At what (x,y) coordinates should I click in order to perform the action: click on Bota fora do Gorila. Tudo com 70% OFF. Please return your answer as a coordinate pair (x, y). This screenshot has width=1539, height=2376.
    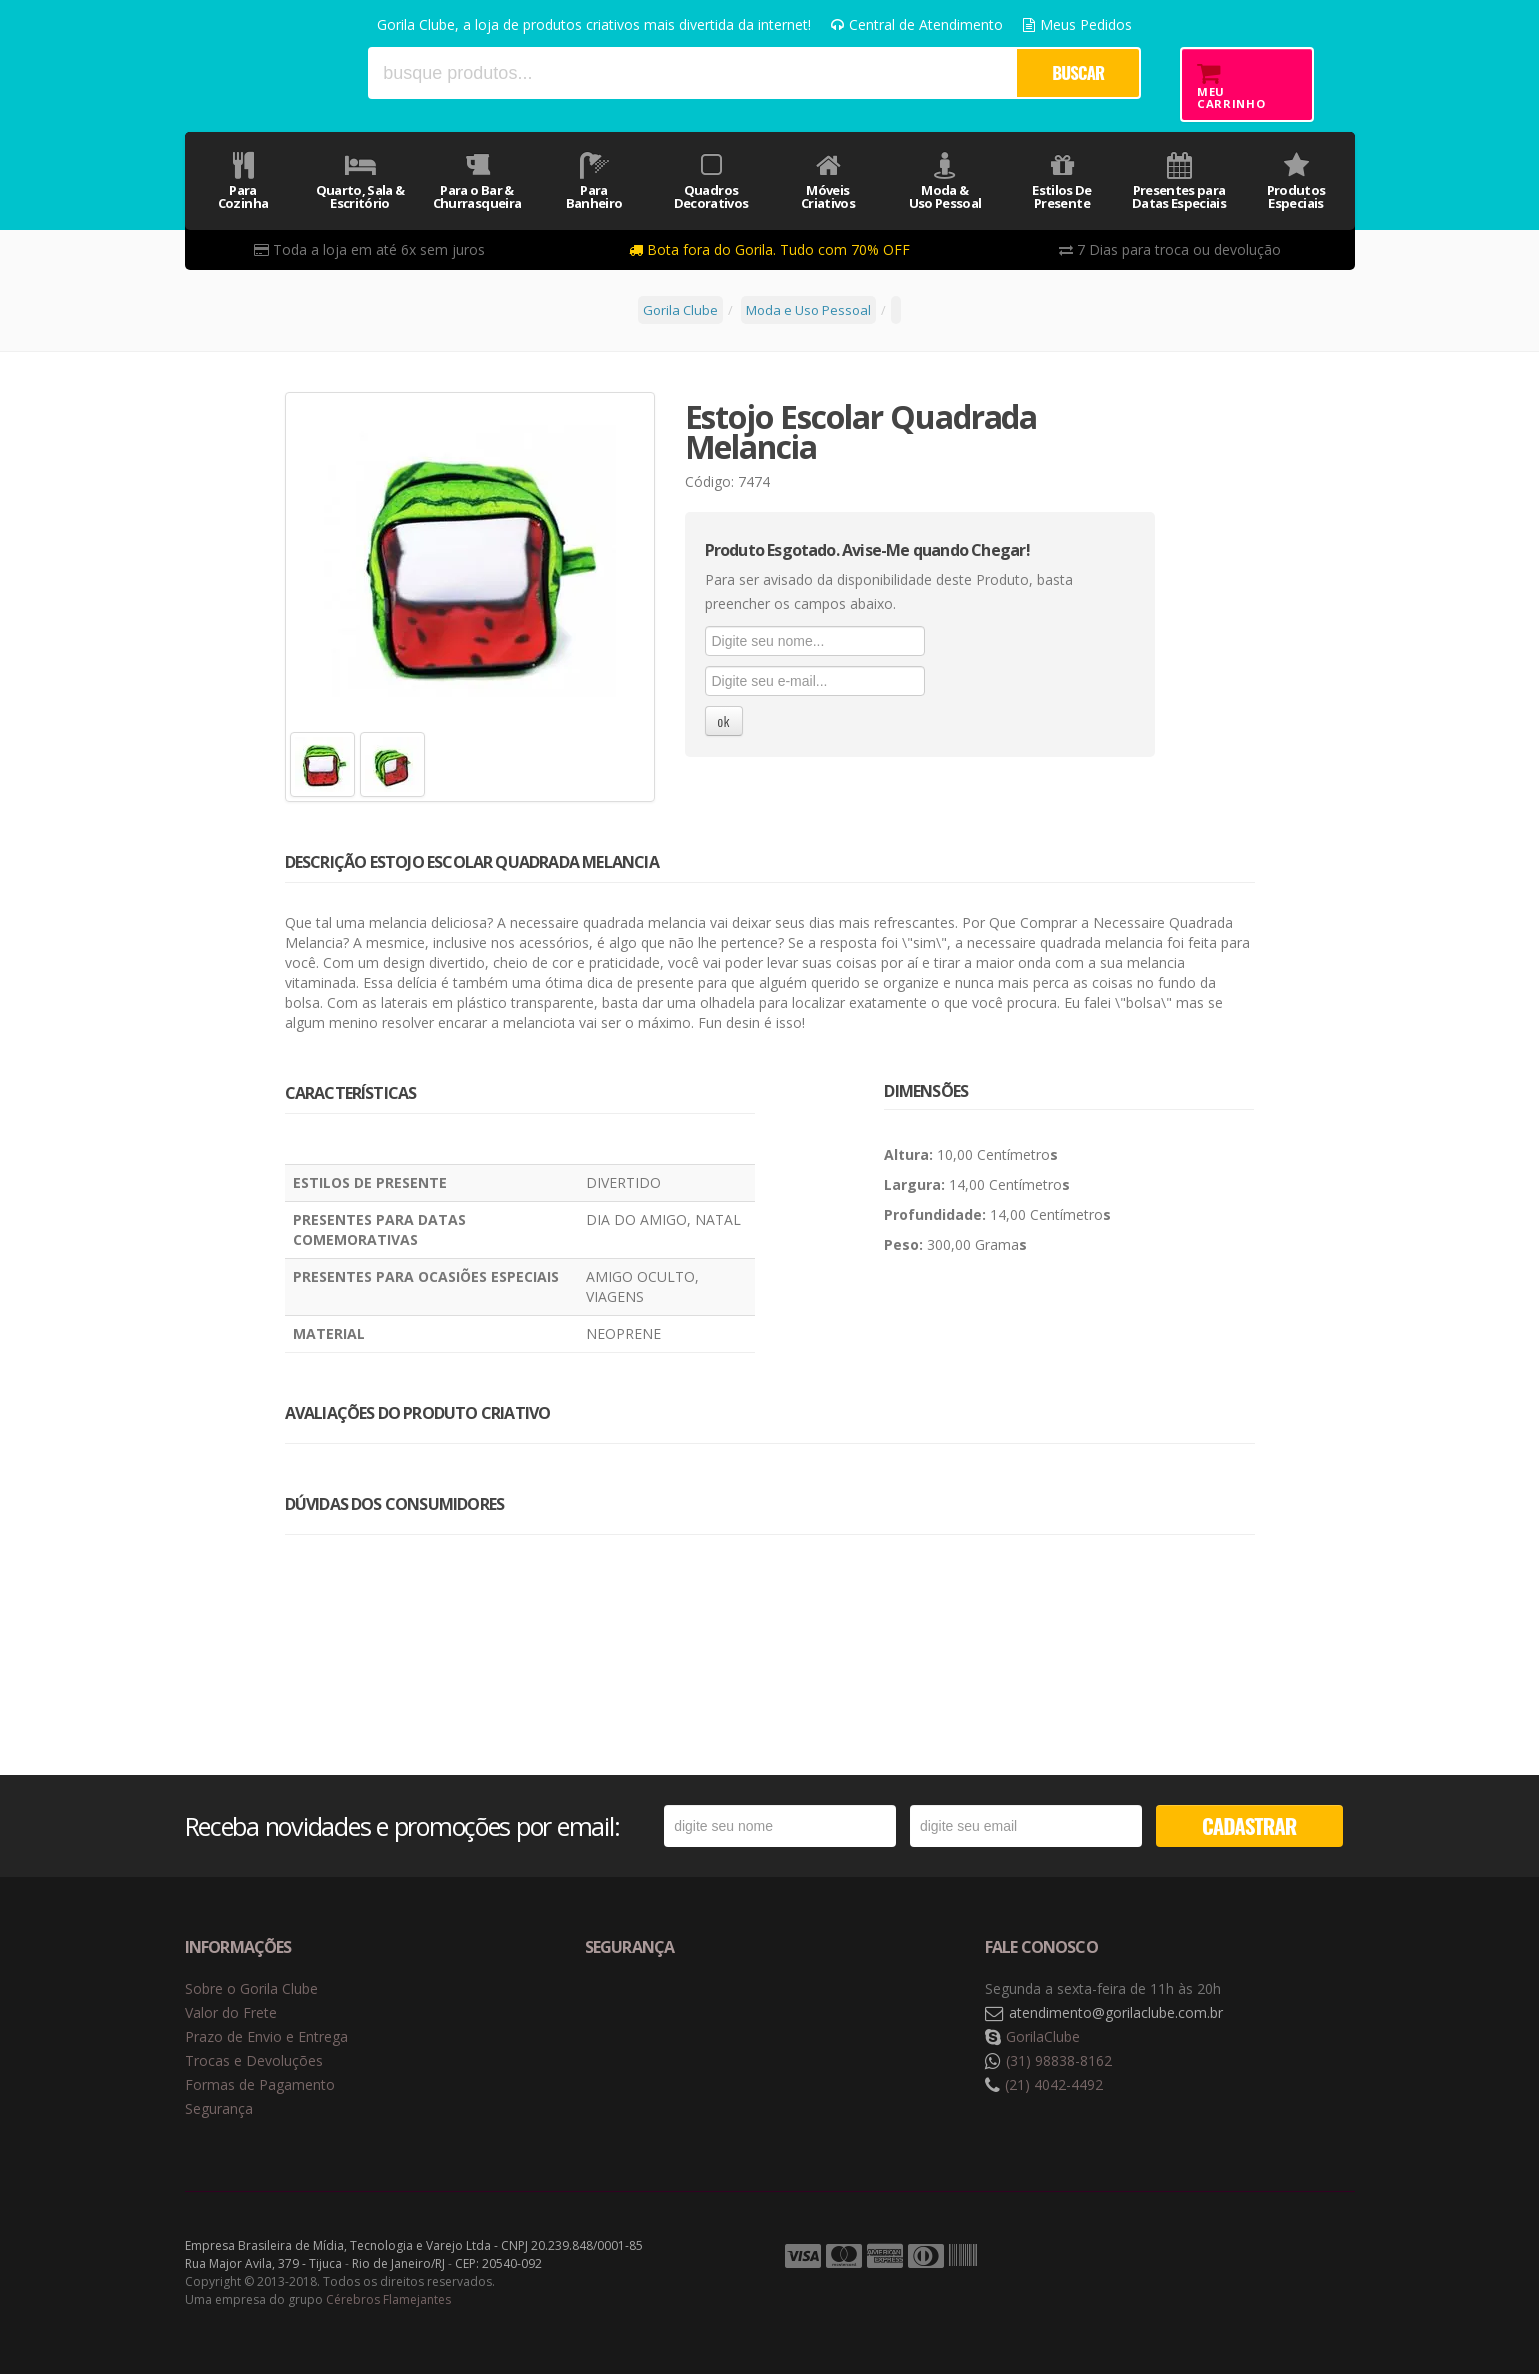
    Looking at the image, I should click on (769, 249).